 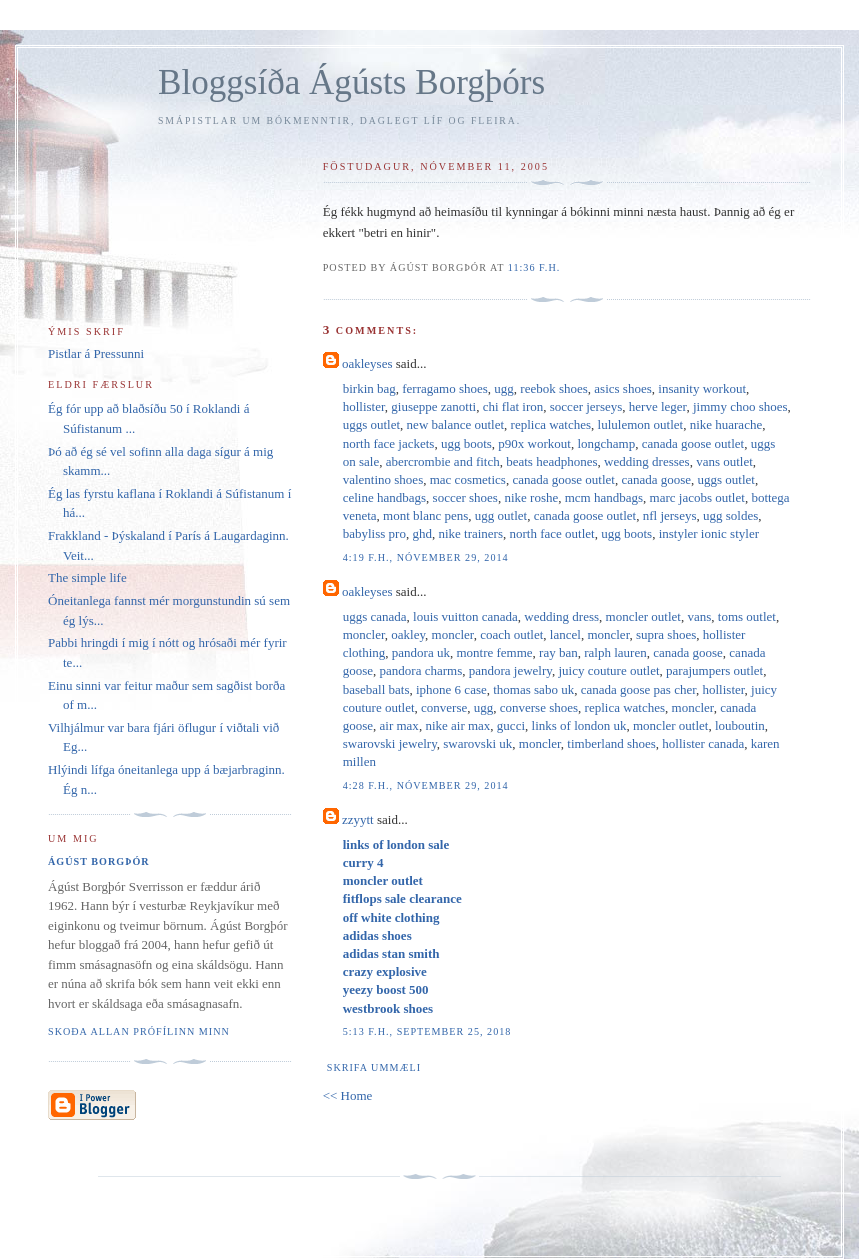 What do you see at coordinates (551, 424) in the screenshot?
I see `replica watches` at bounding box center [551, 424].